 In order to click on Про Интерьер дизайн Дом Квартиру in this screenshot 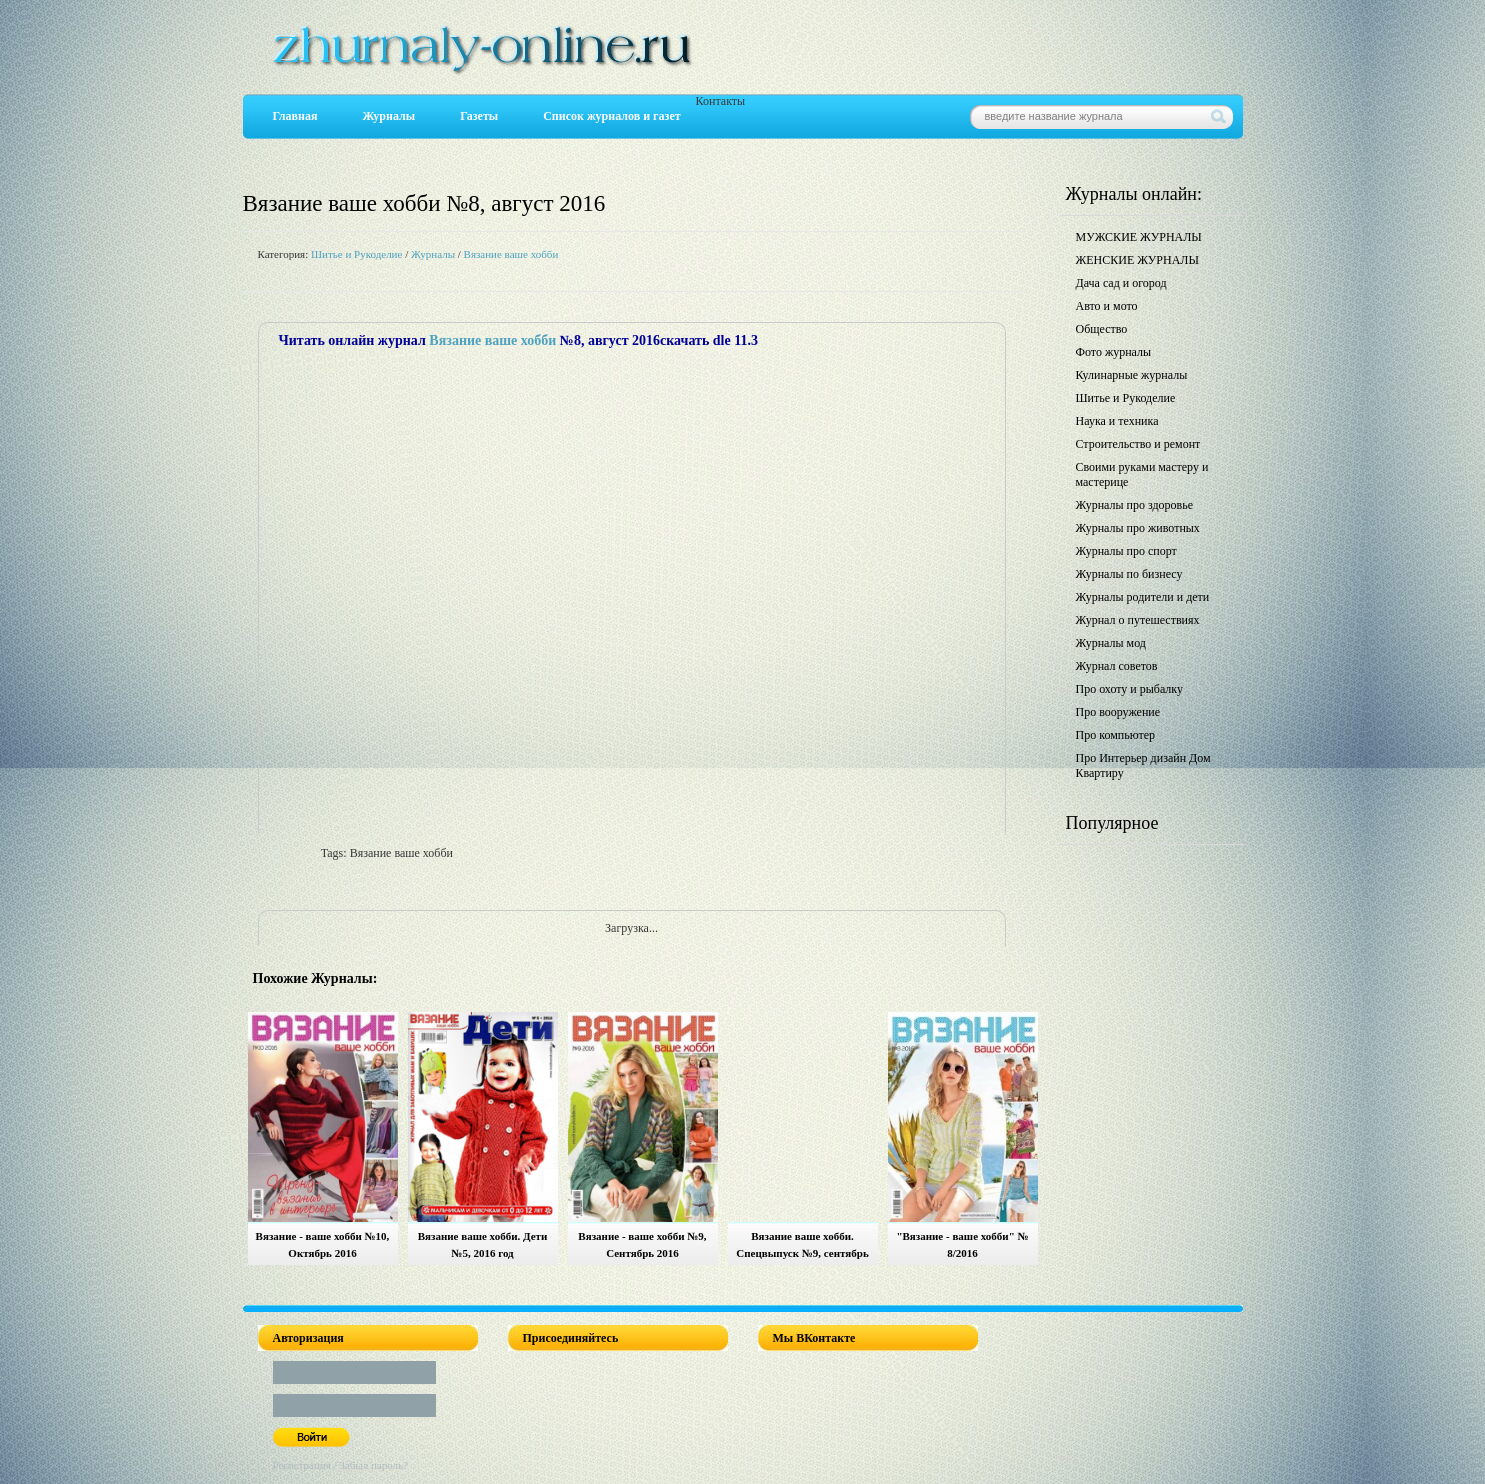, I will do `click(1143, 765)`.